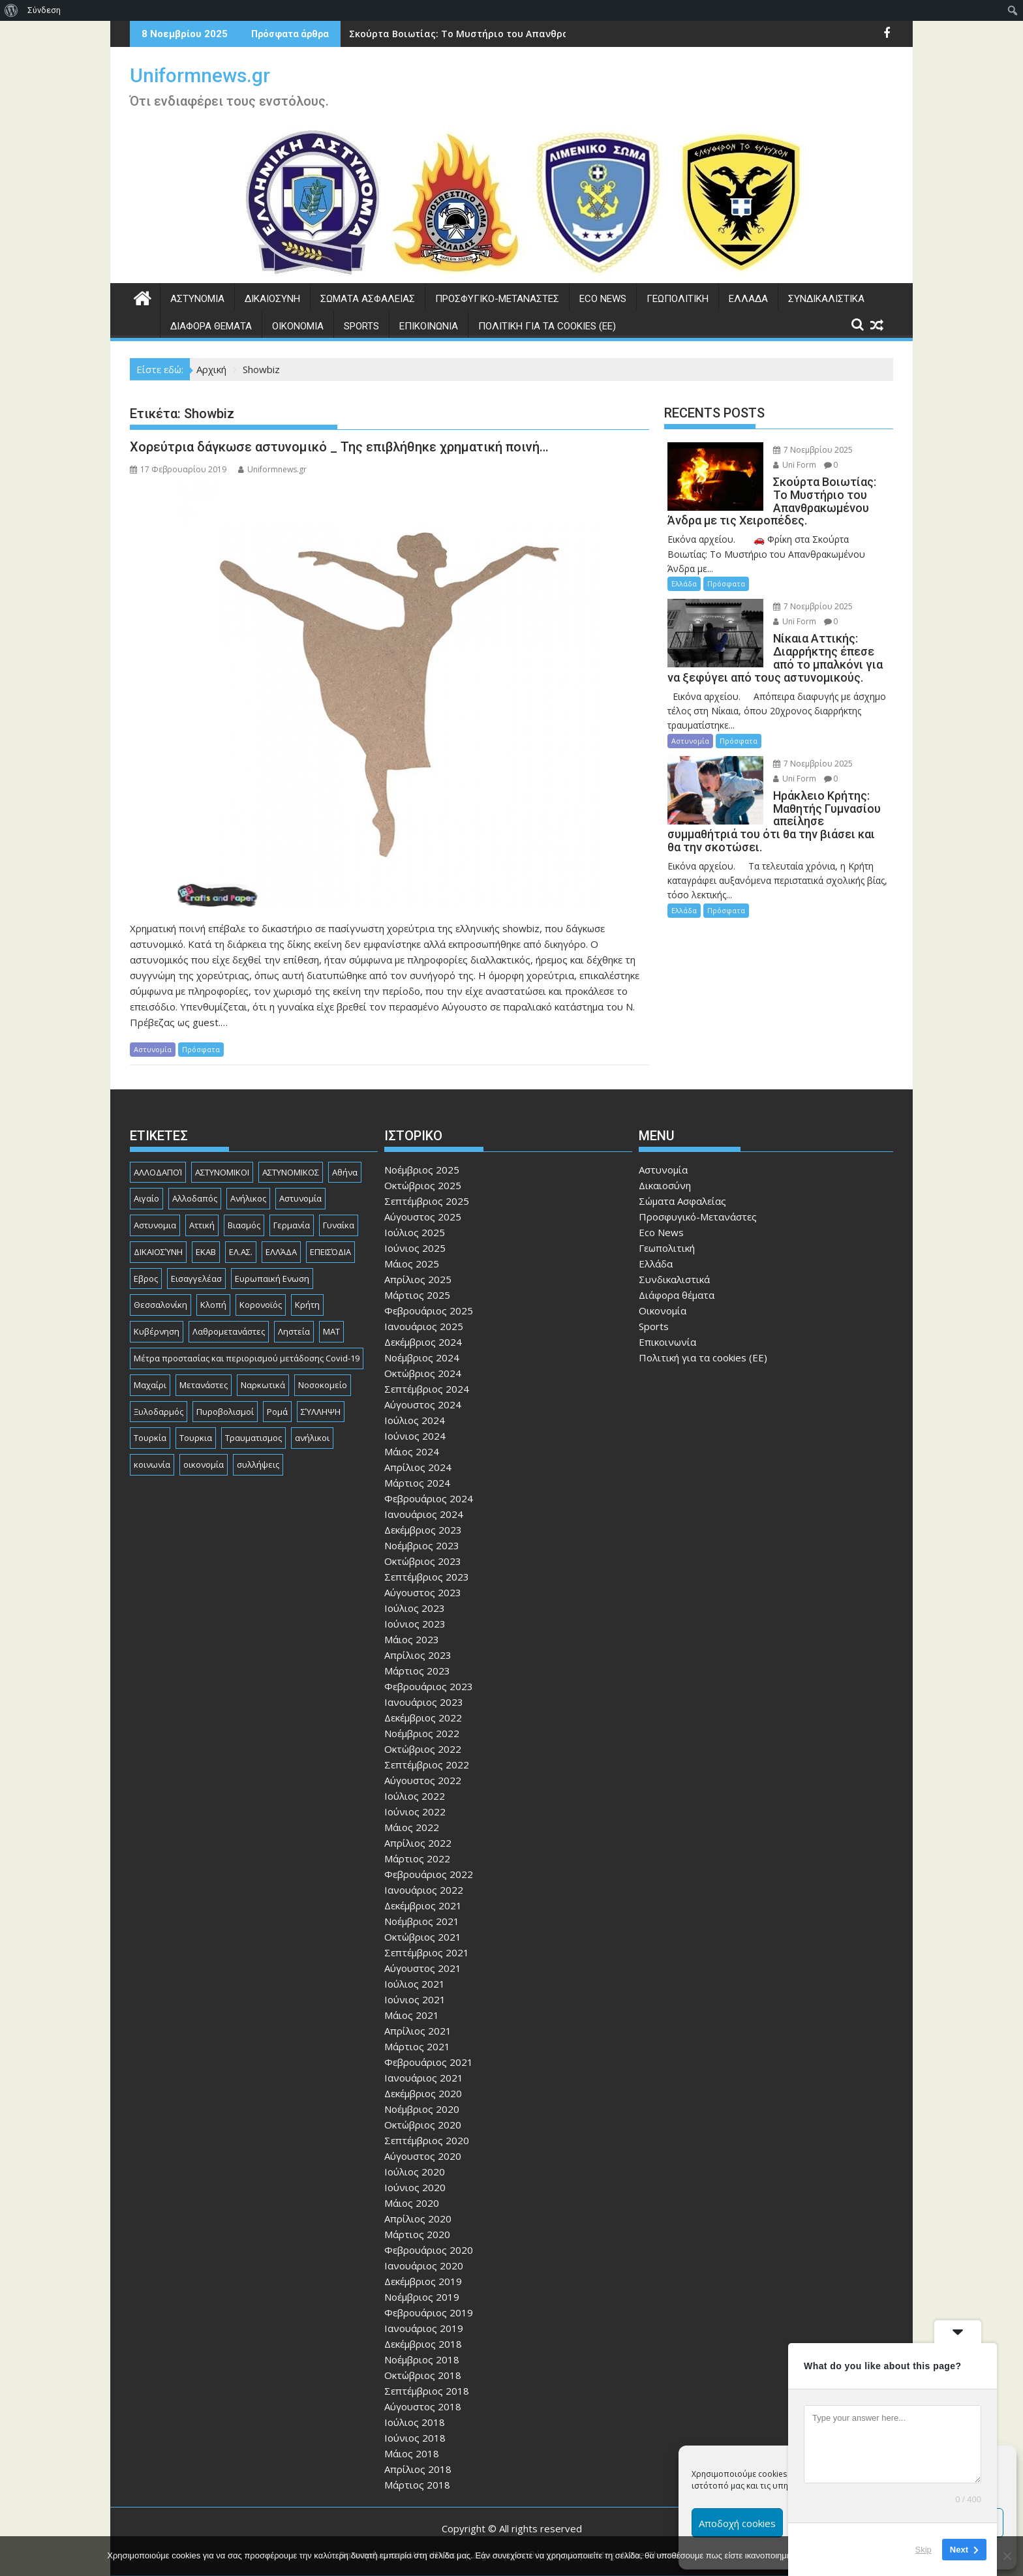  What do you see at coordinates (339, 447) in the screenshot?
I see `Χορεύτρια δάγκωσε αστυνομικό _ Της επιβλήθηκε χρηματική ποινή…` at bounding box center [339, 447].